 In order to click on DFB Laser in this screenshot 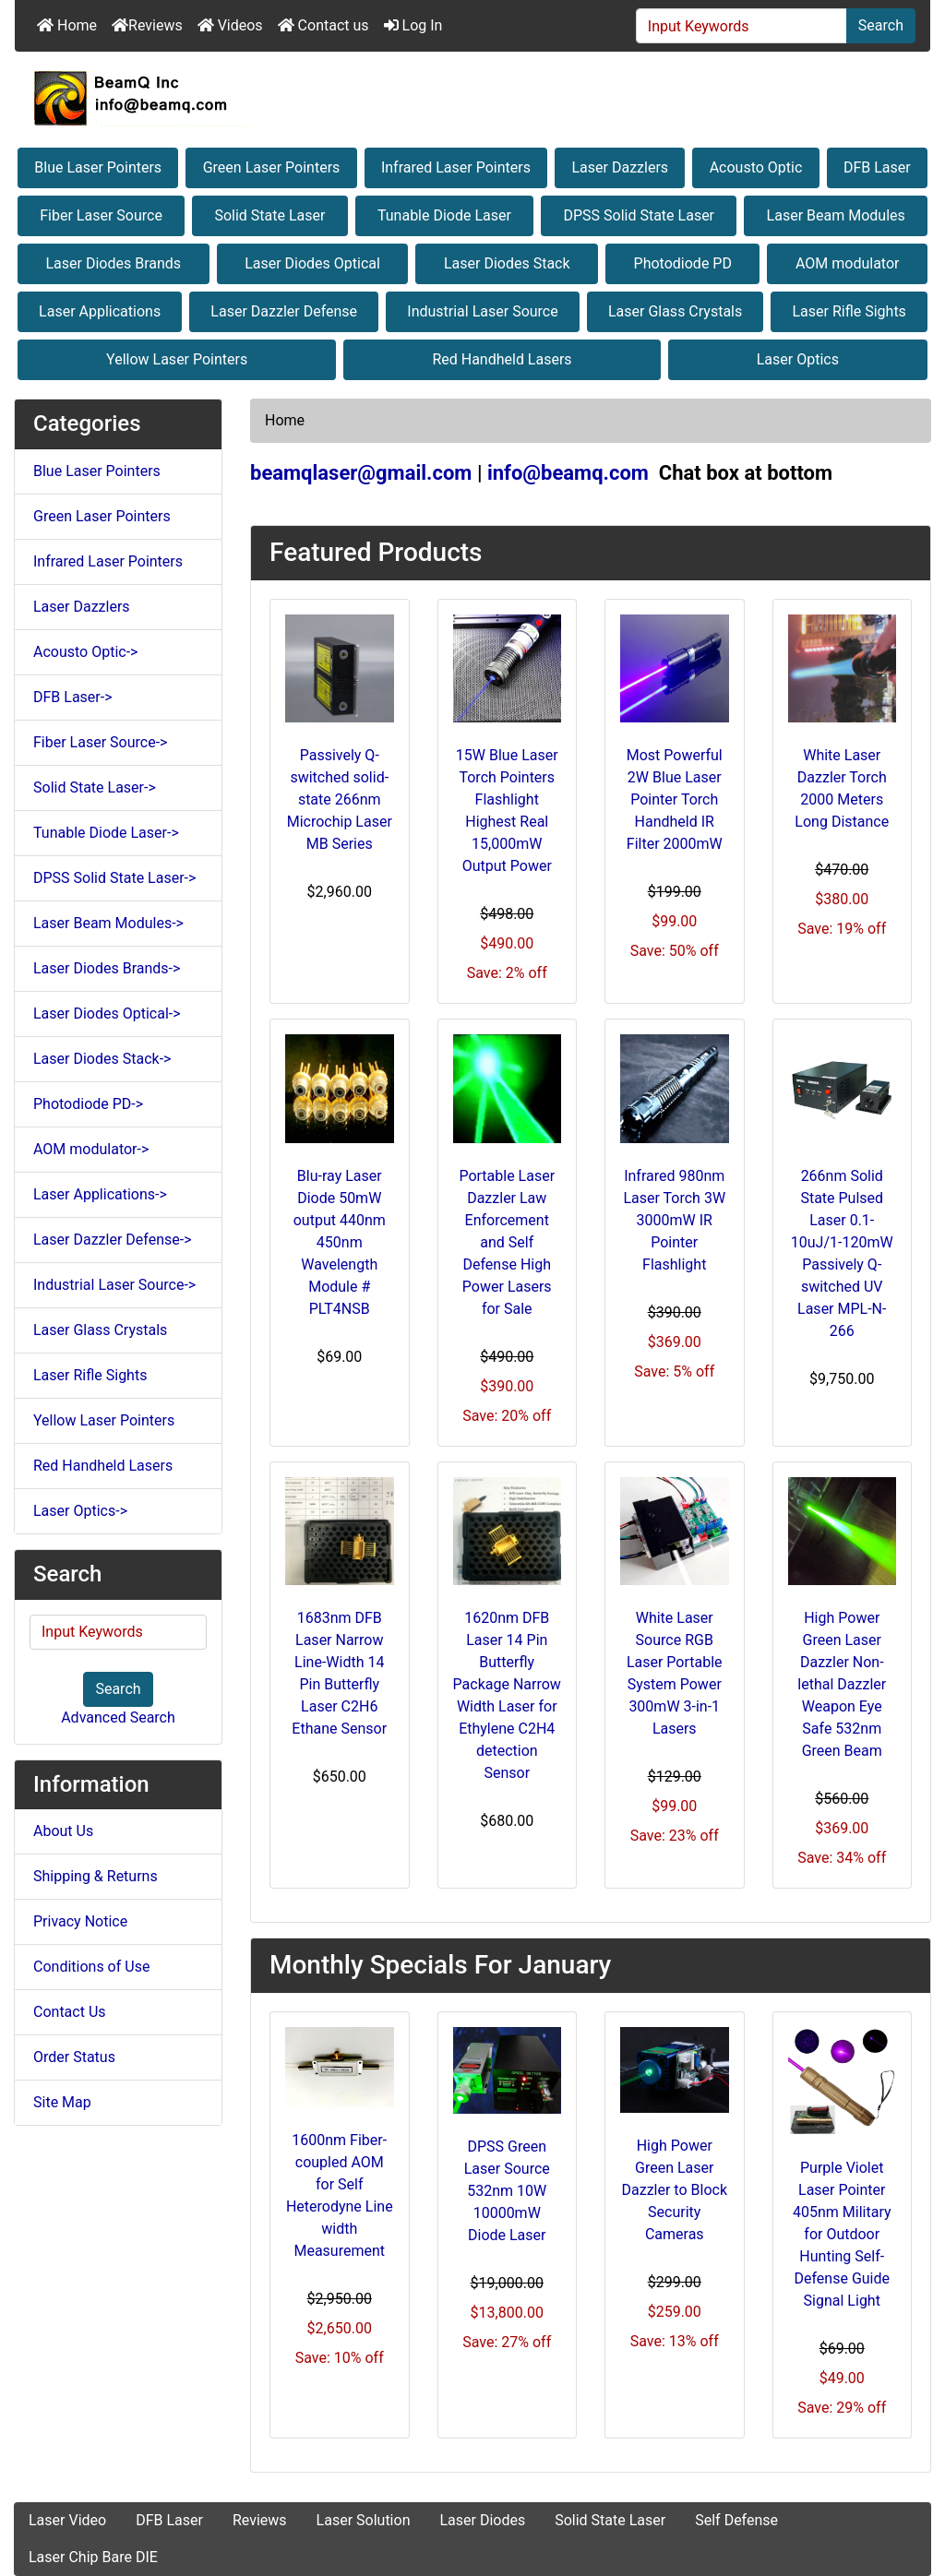, I will do `click(877, 167)`.